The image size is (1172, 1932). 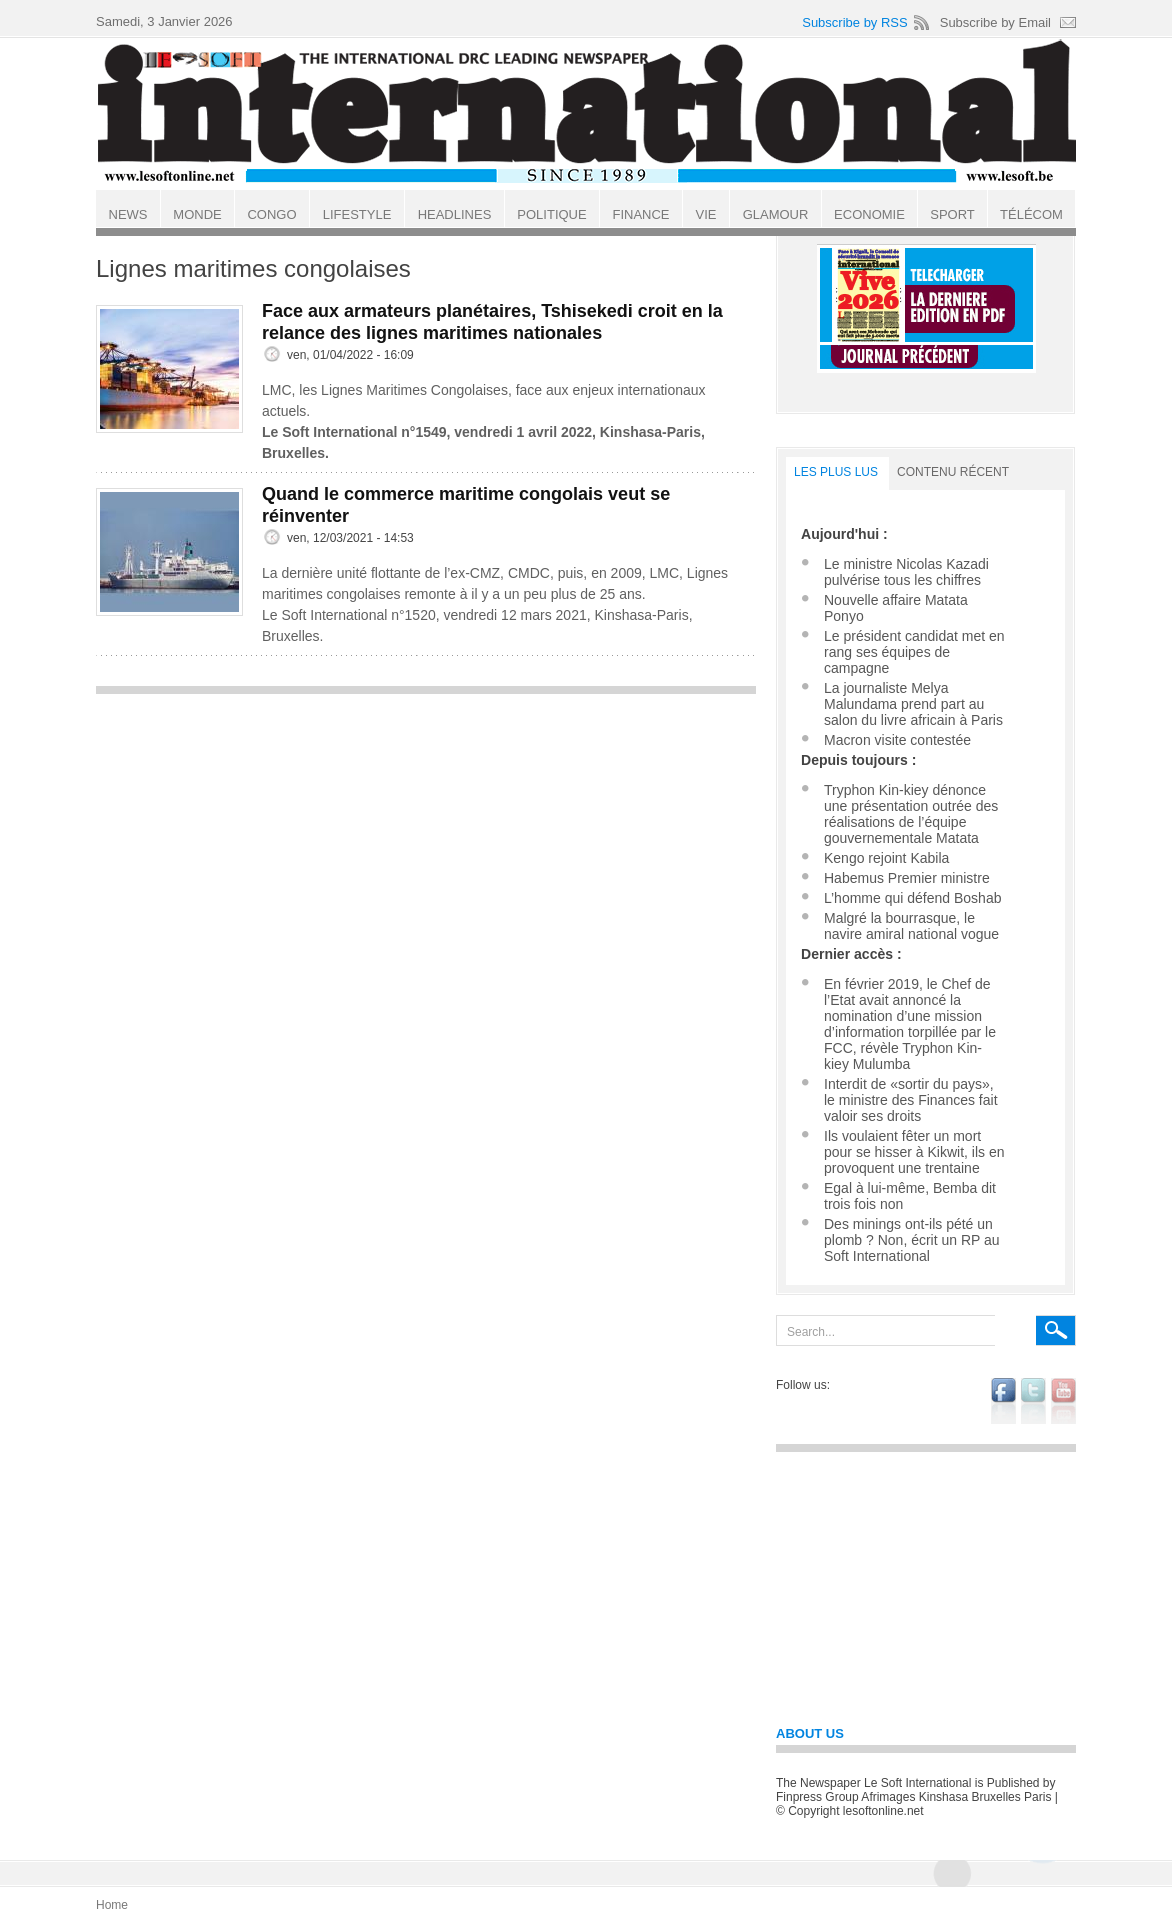 What do you see at coordinates (911, 814) in the screenshot?
I see `Tryphon Kin-kiey dénonce une présentation outrée des réalisations de l’équipe gouvernementale Matata` at bounding box center [911, 814].